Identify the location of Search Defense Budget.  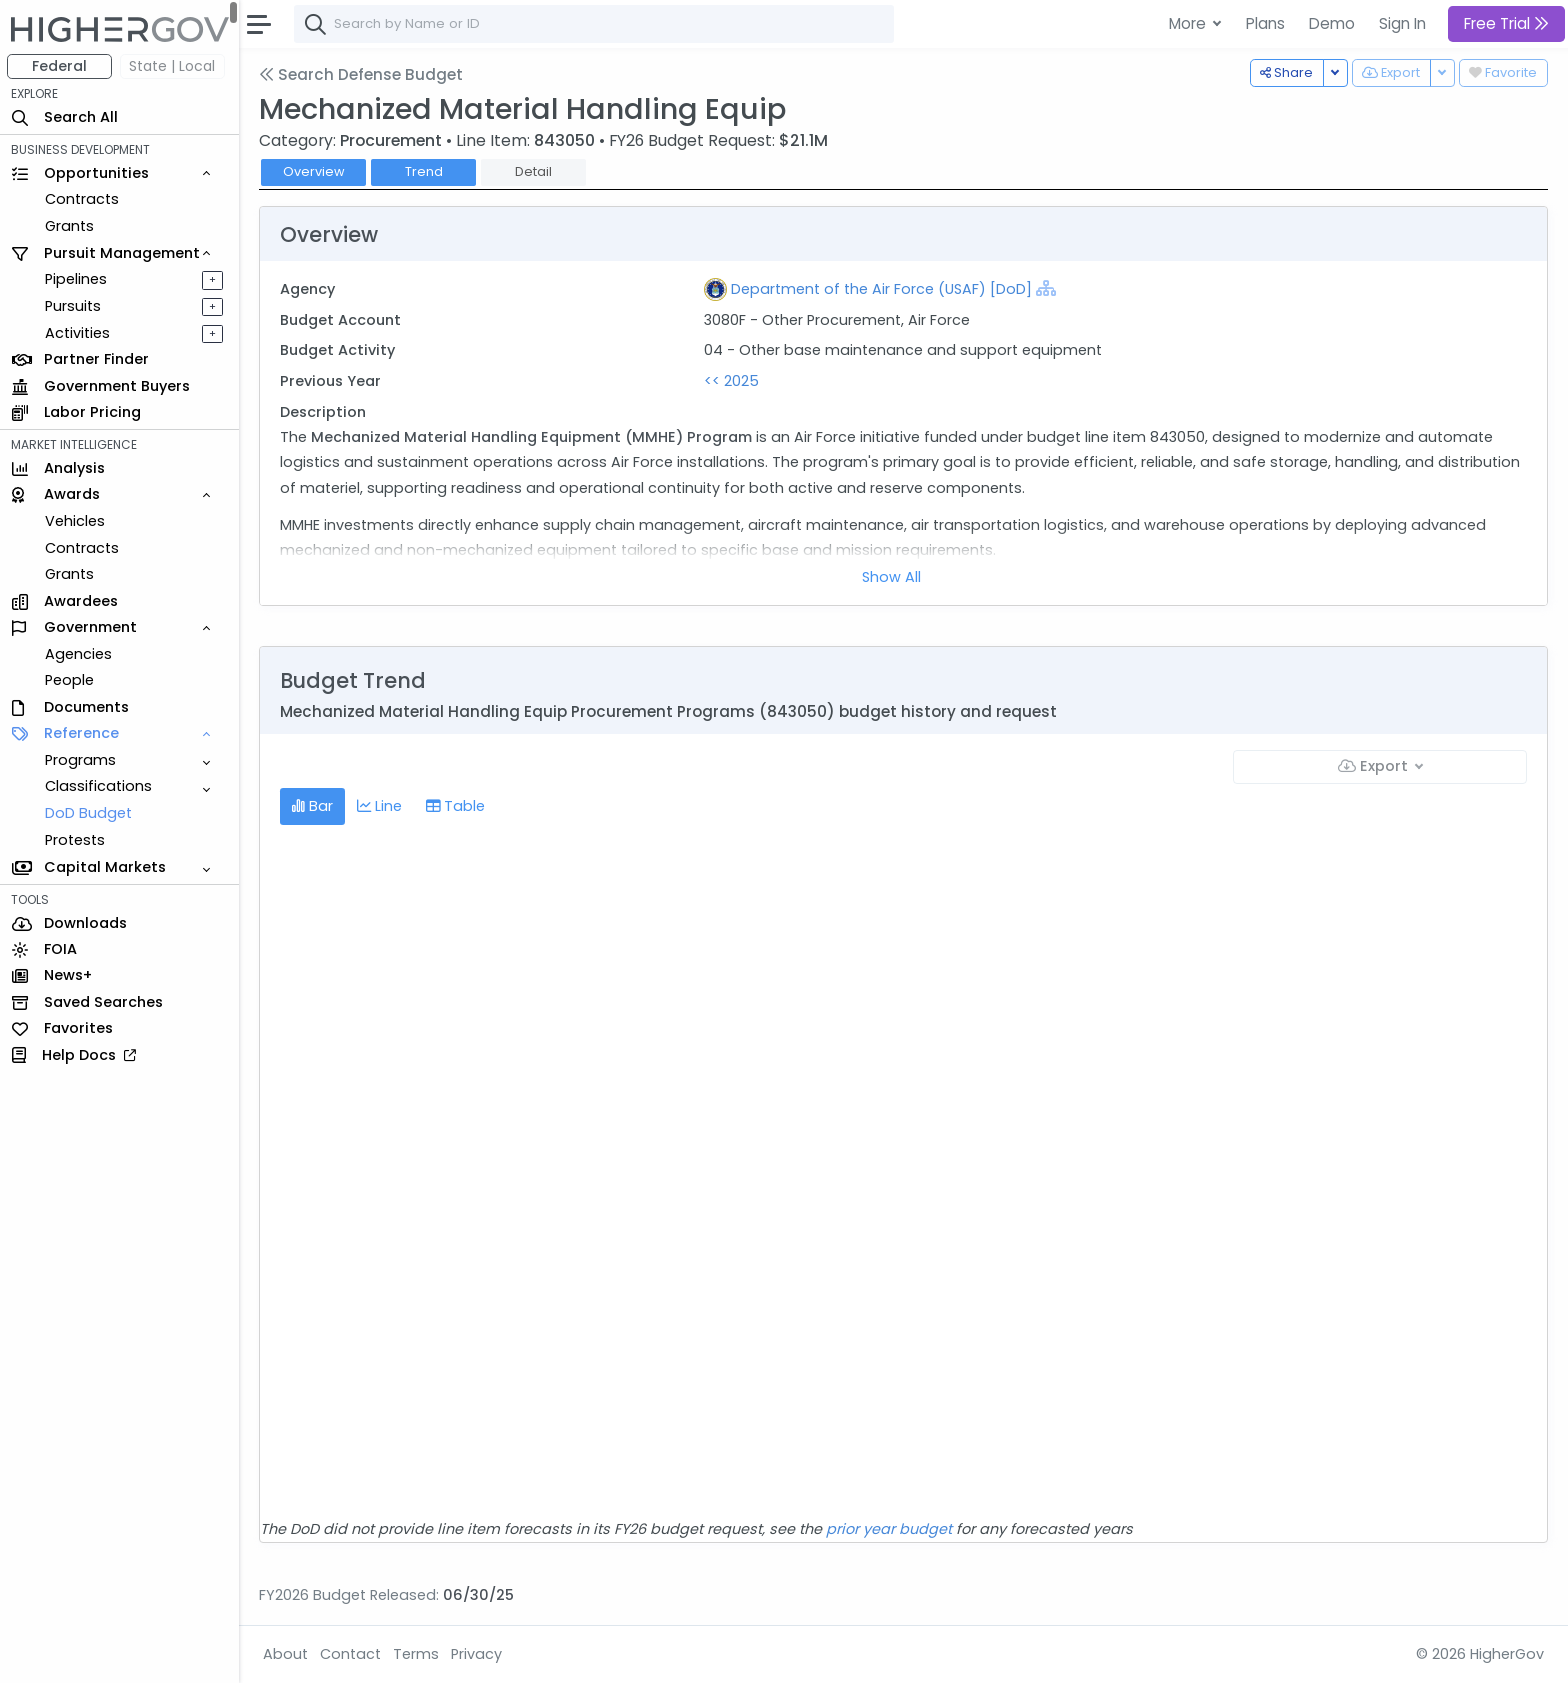
(362, 74).